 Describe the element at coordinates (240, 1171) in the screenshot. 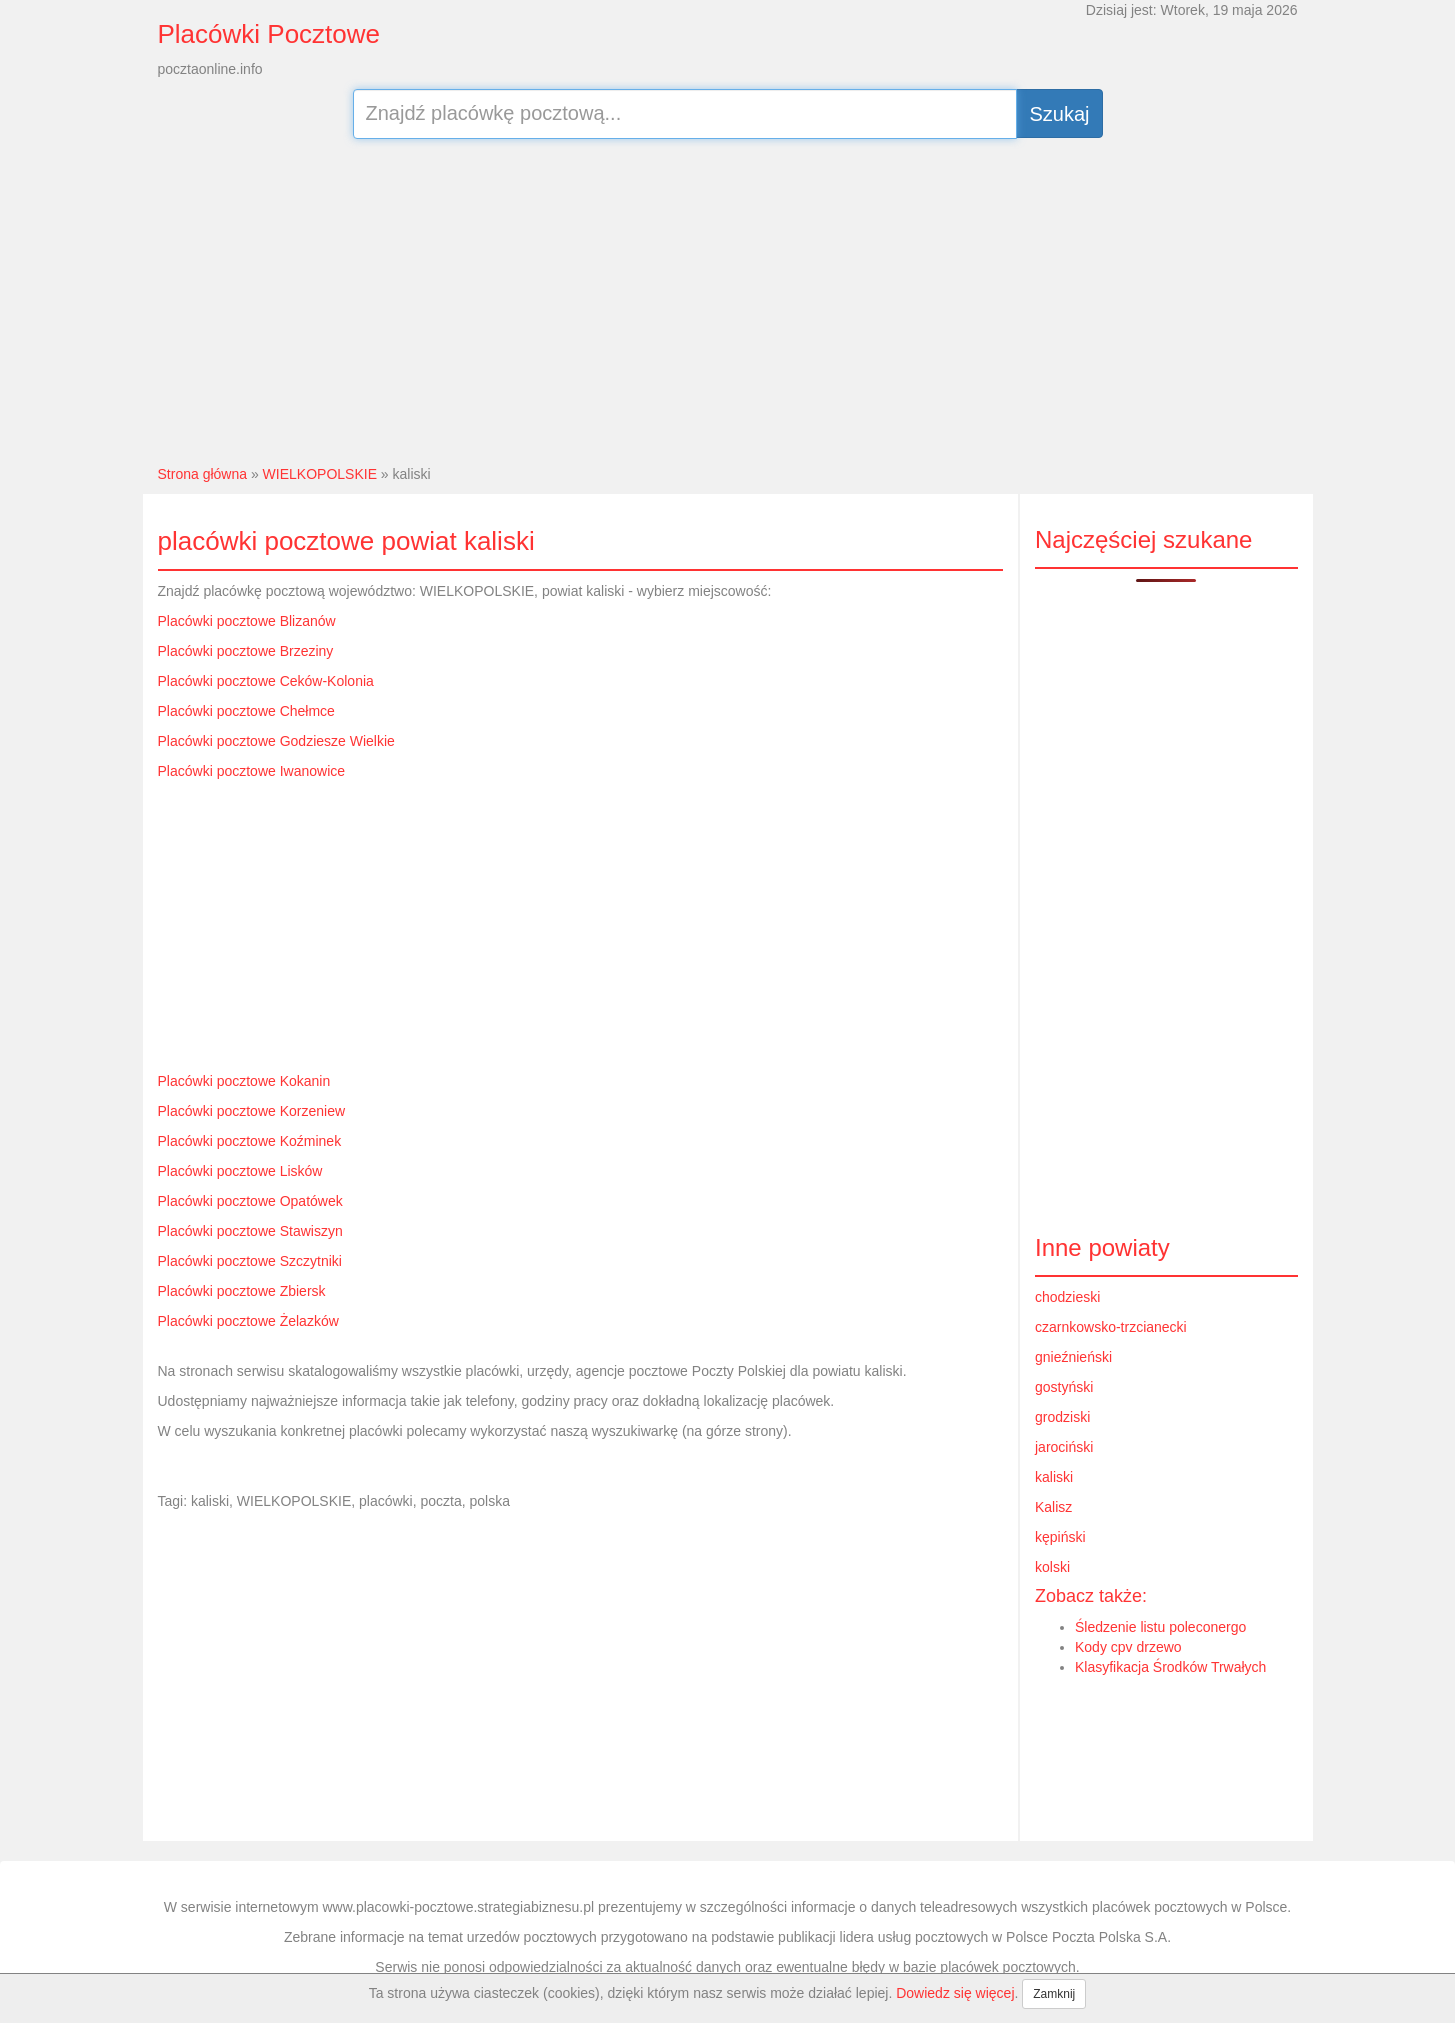

I see `Placówki pocztowe Lisków` at that location.